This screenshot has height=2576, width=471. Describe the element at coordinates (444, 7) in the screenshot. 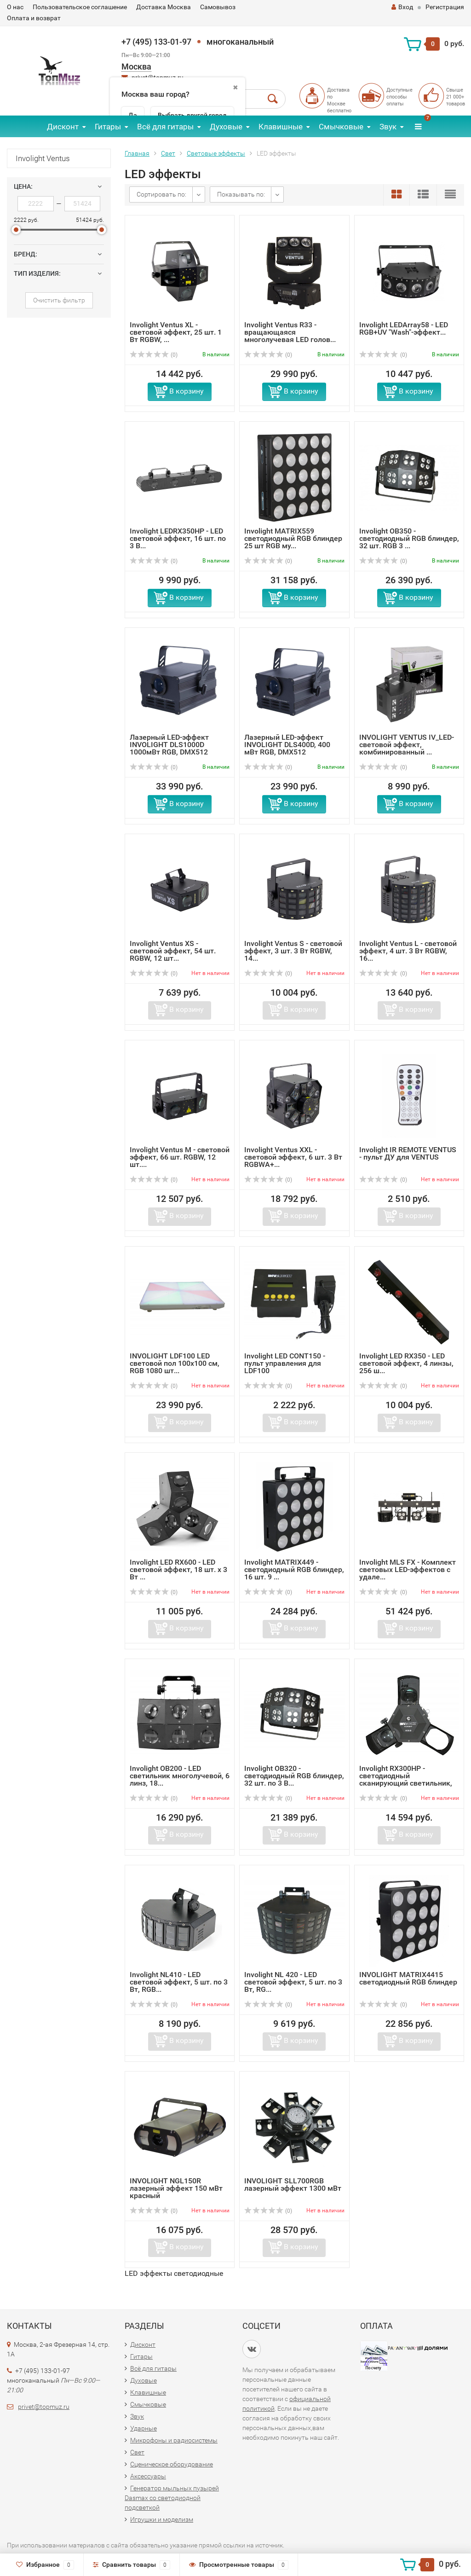

I see `Регистрация` at that location.